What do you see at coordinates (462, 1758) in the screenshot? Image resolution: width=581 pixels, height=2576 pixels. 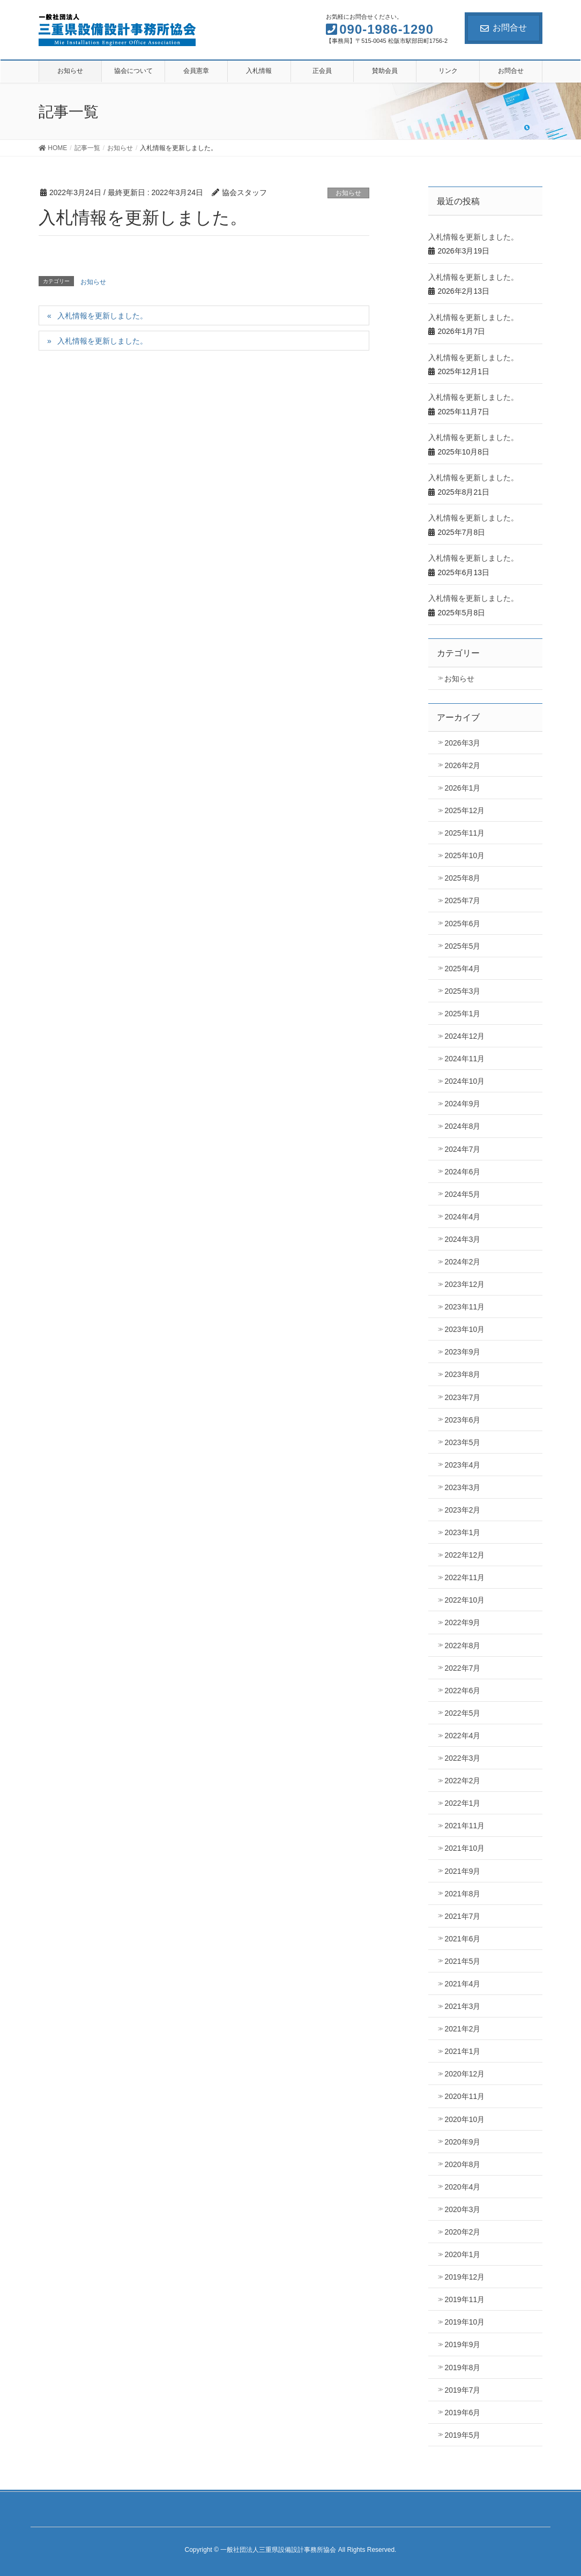 I see `2022年3月` at bounding box center [462, 1758].